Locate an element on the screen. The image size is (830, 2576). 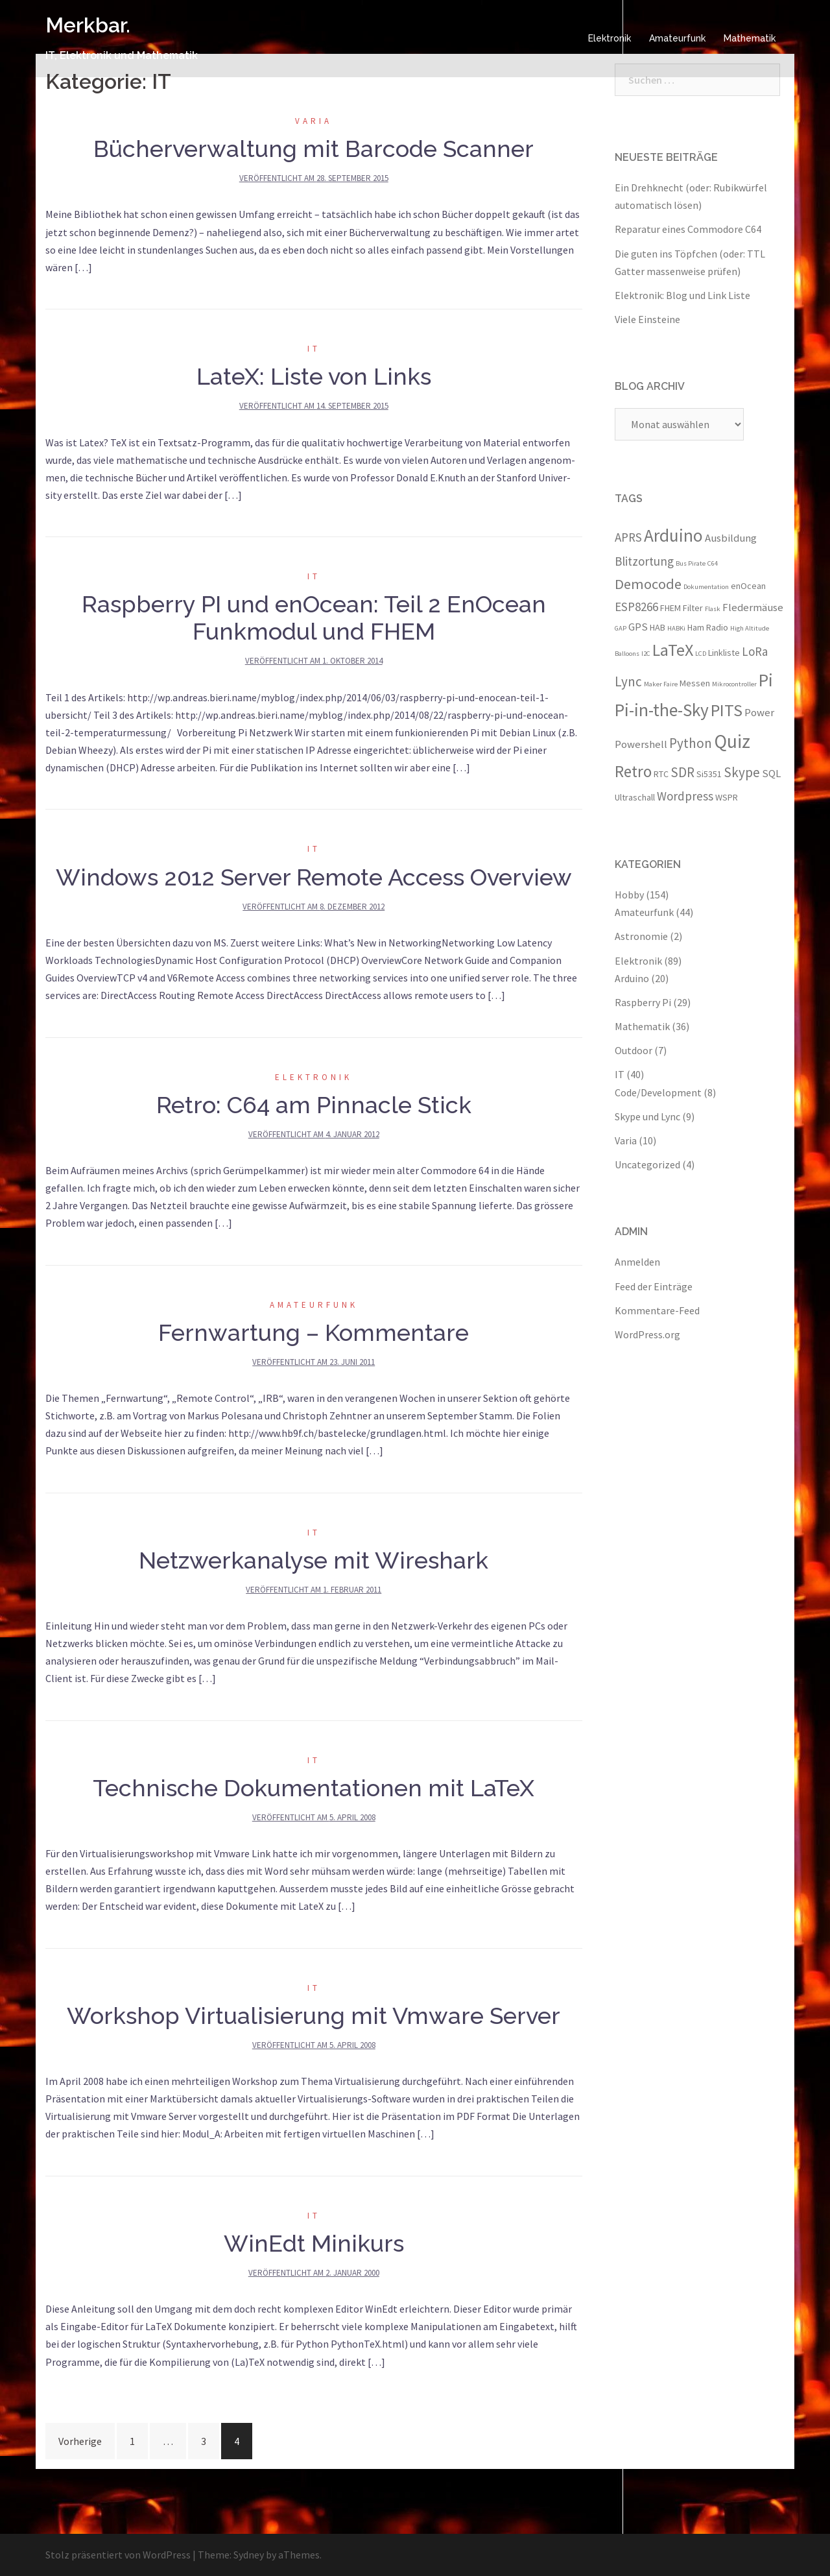
Si5351 [Si5351 (3 Einträge)] is located at coordinates (709, 774).